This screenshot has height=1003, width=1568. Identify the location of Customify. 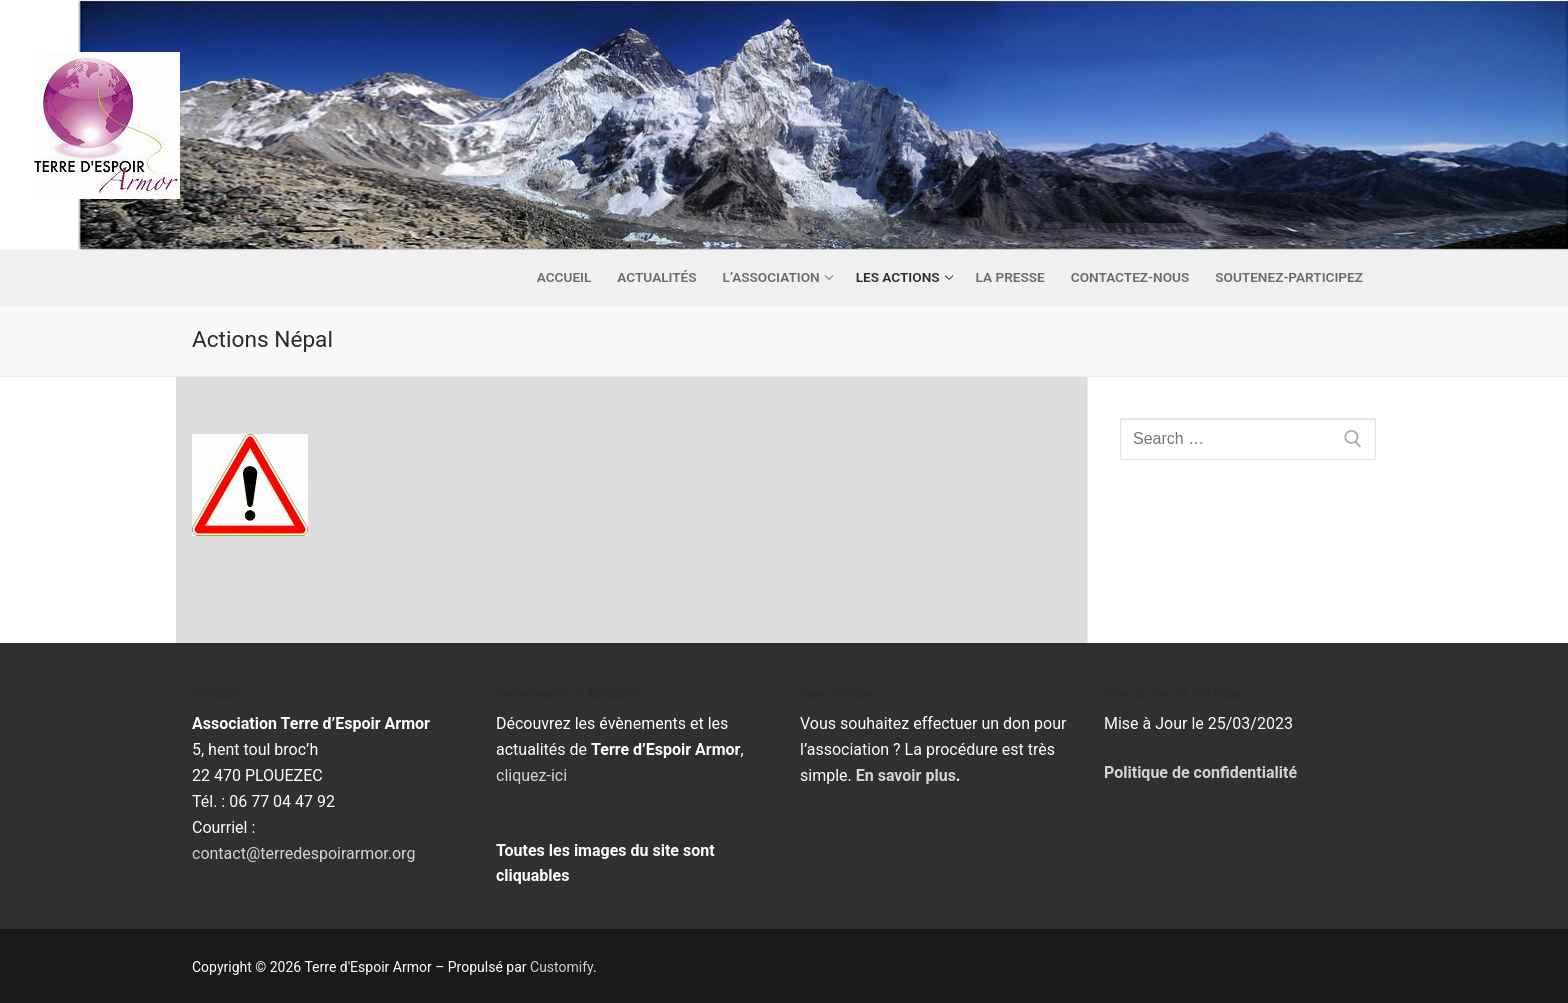
(561, 967).